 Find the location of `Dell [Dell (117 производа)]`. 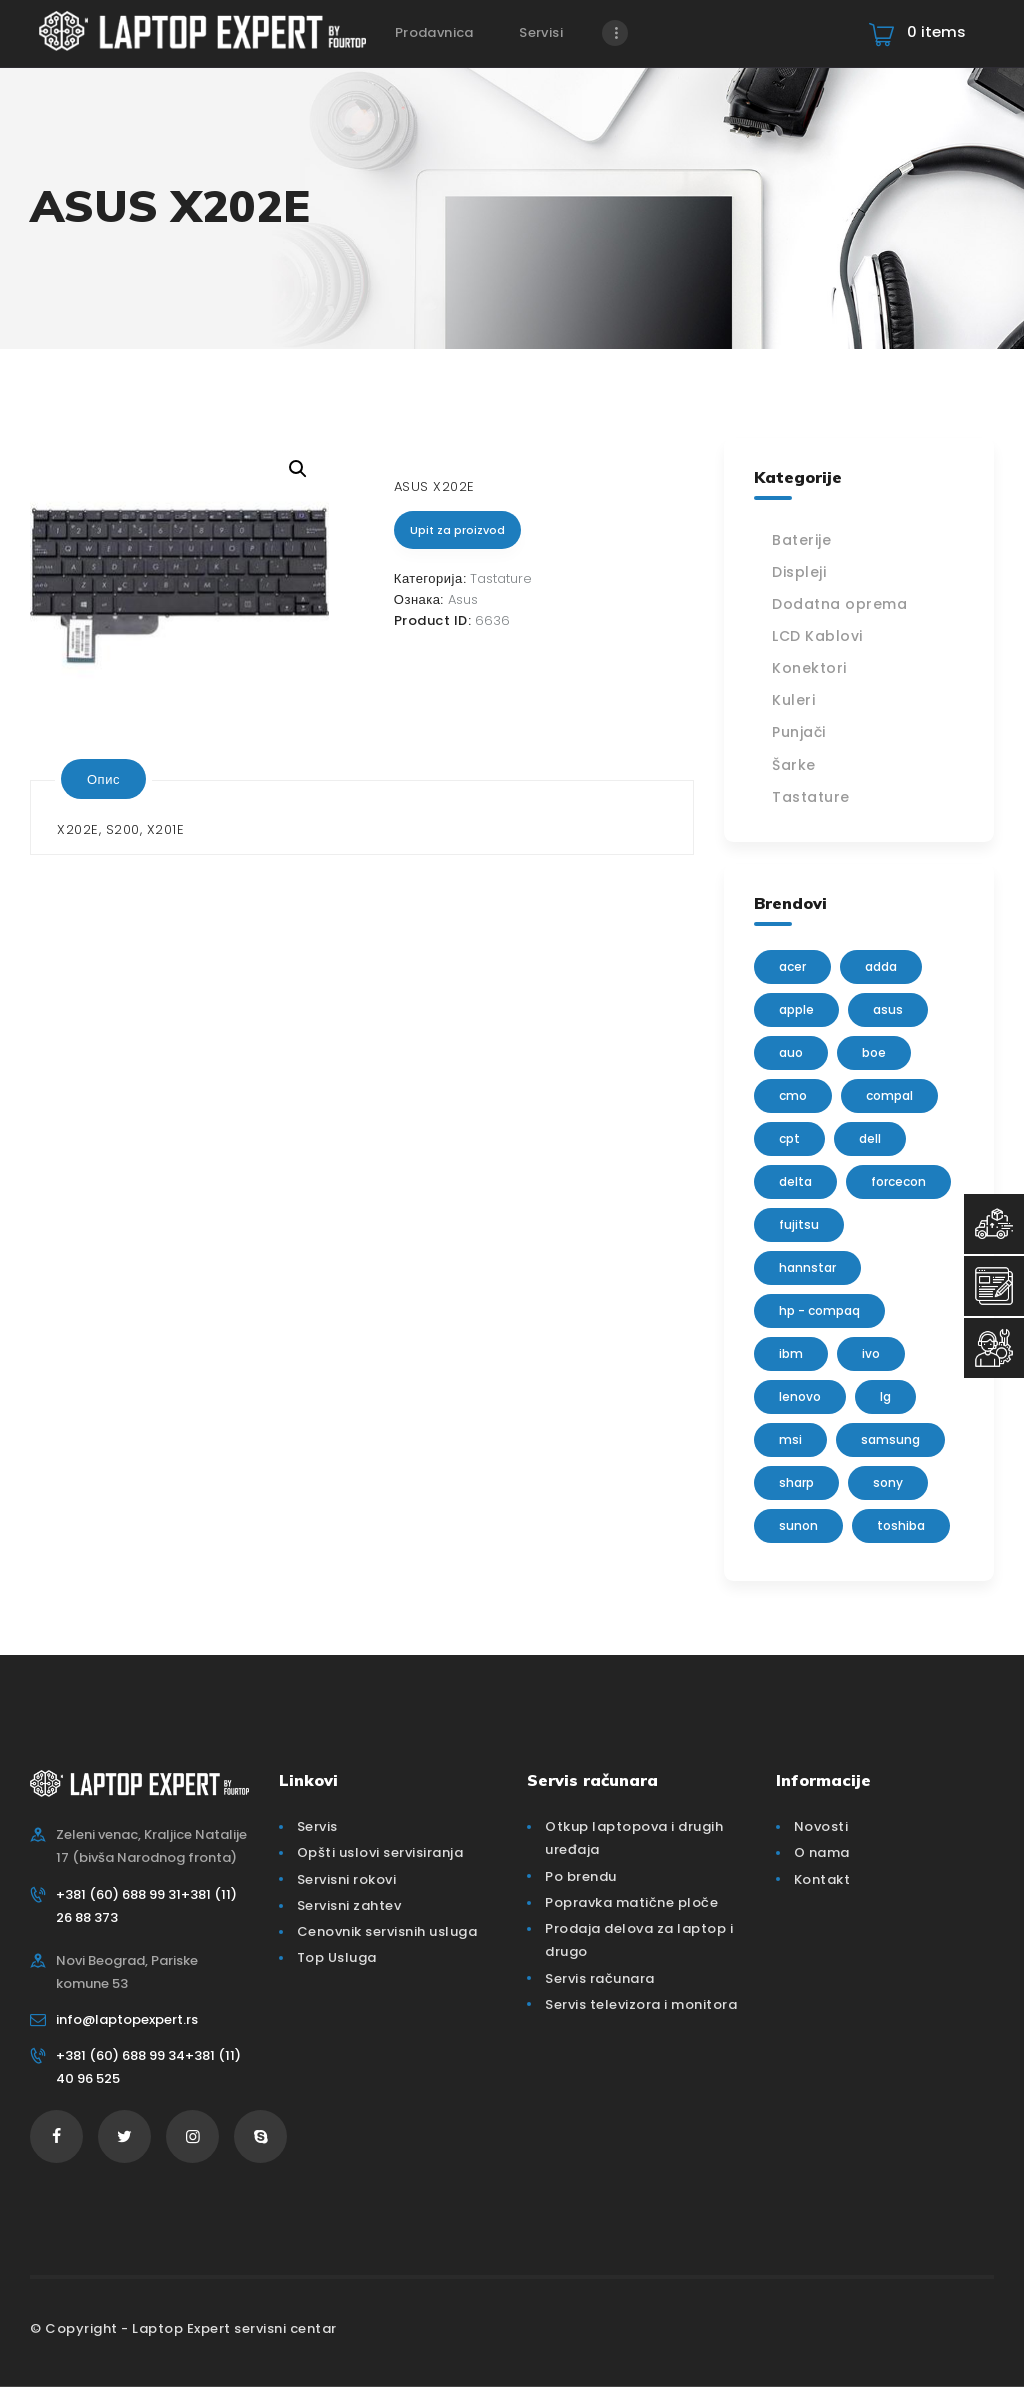

Dell [Dell (117 производа)] is located at coordinates (870, 1138).